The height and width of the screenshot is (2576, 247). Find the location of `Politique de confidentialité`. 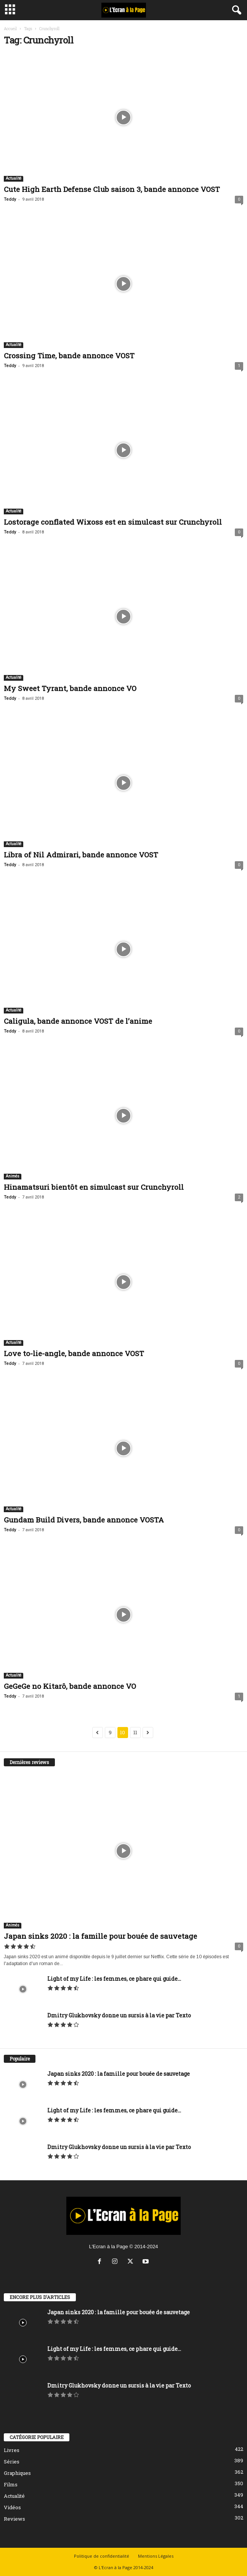

Politique de confidentialité is located at coordinates (101, 2556).